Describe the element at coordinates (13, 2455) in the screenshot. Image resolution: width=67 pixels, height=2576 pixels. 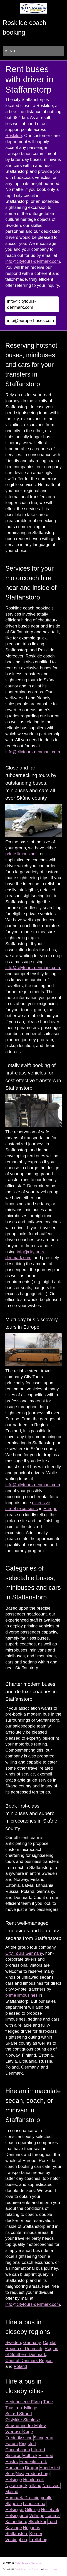
I see `Birkerød` at that location.